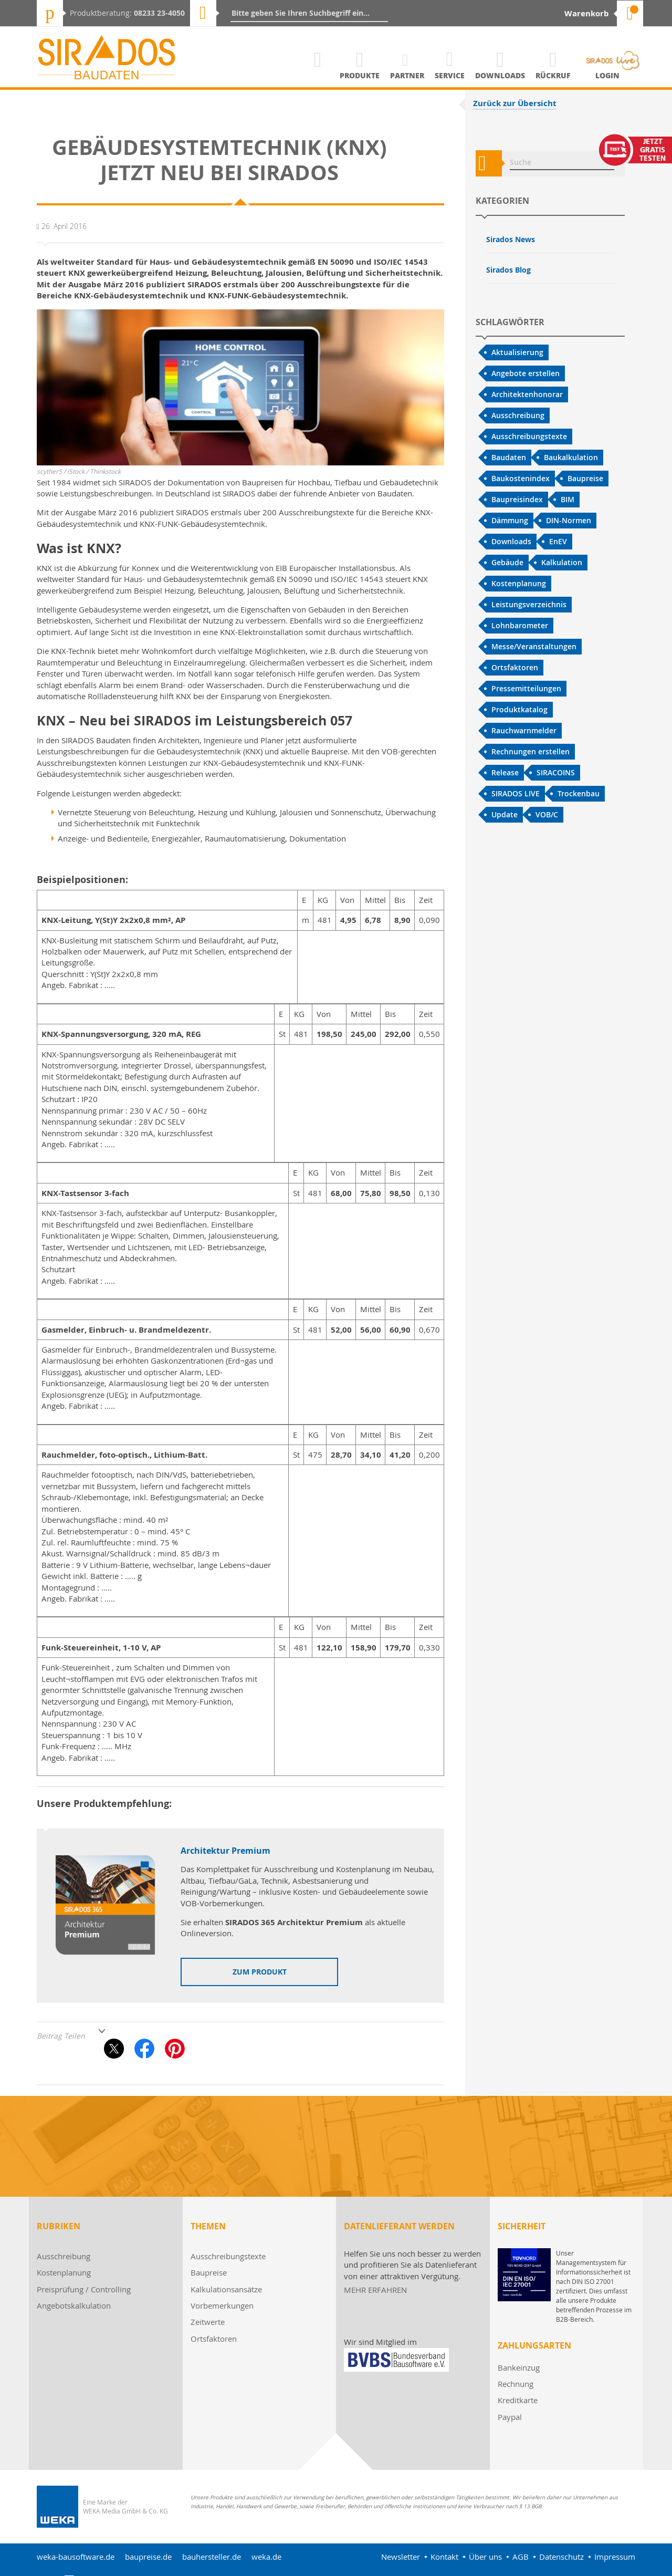  I want to click on baupreise.de, so click(148, 2556).